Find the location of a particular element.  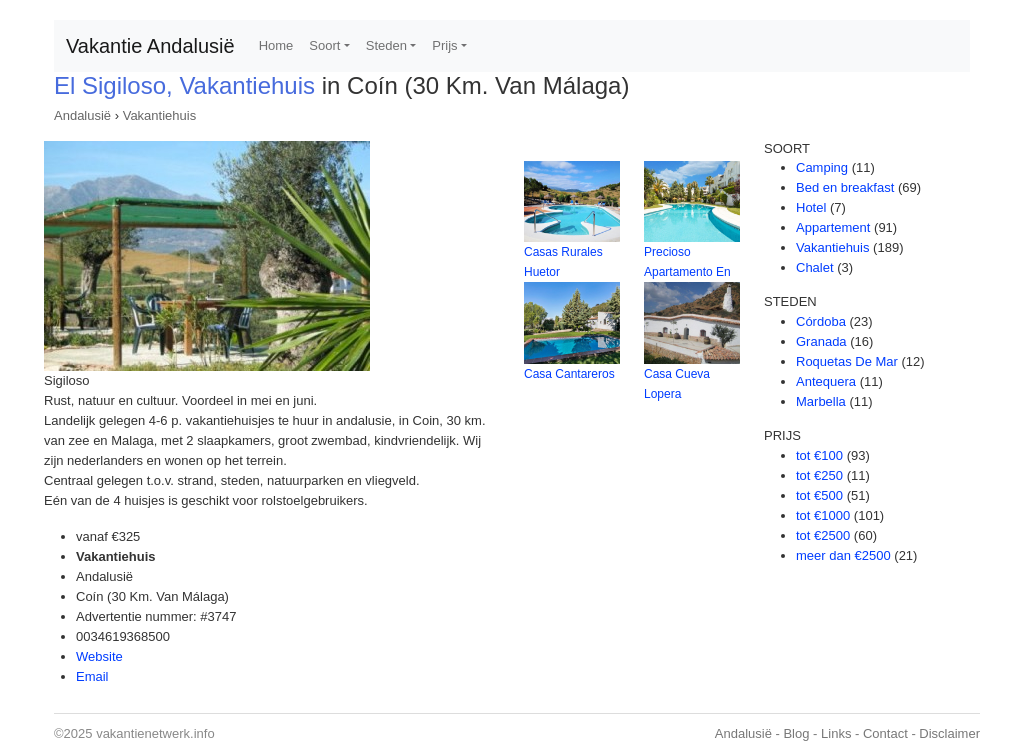

Steden [button] is located at coordinates (386, 45).